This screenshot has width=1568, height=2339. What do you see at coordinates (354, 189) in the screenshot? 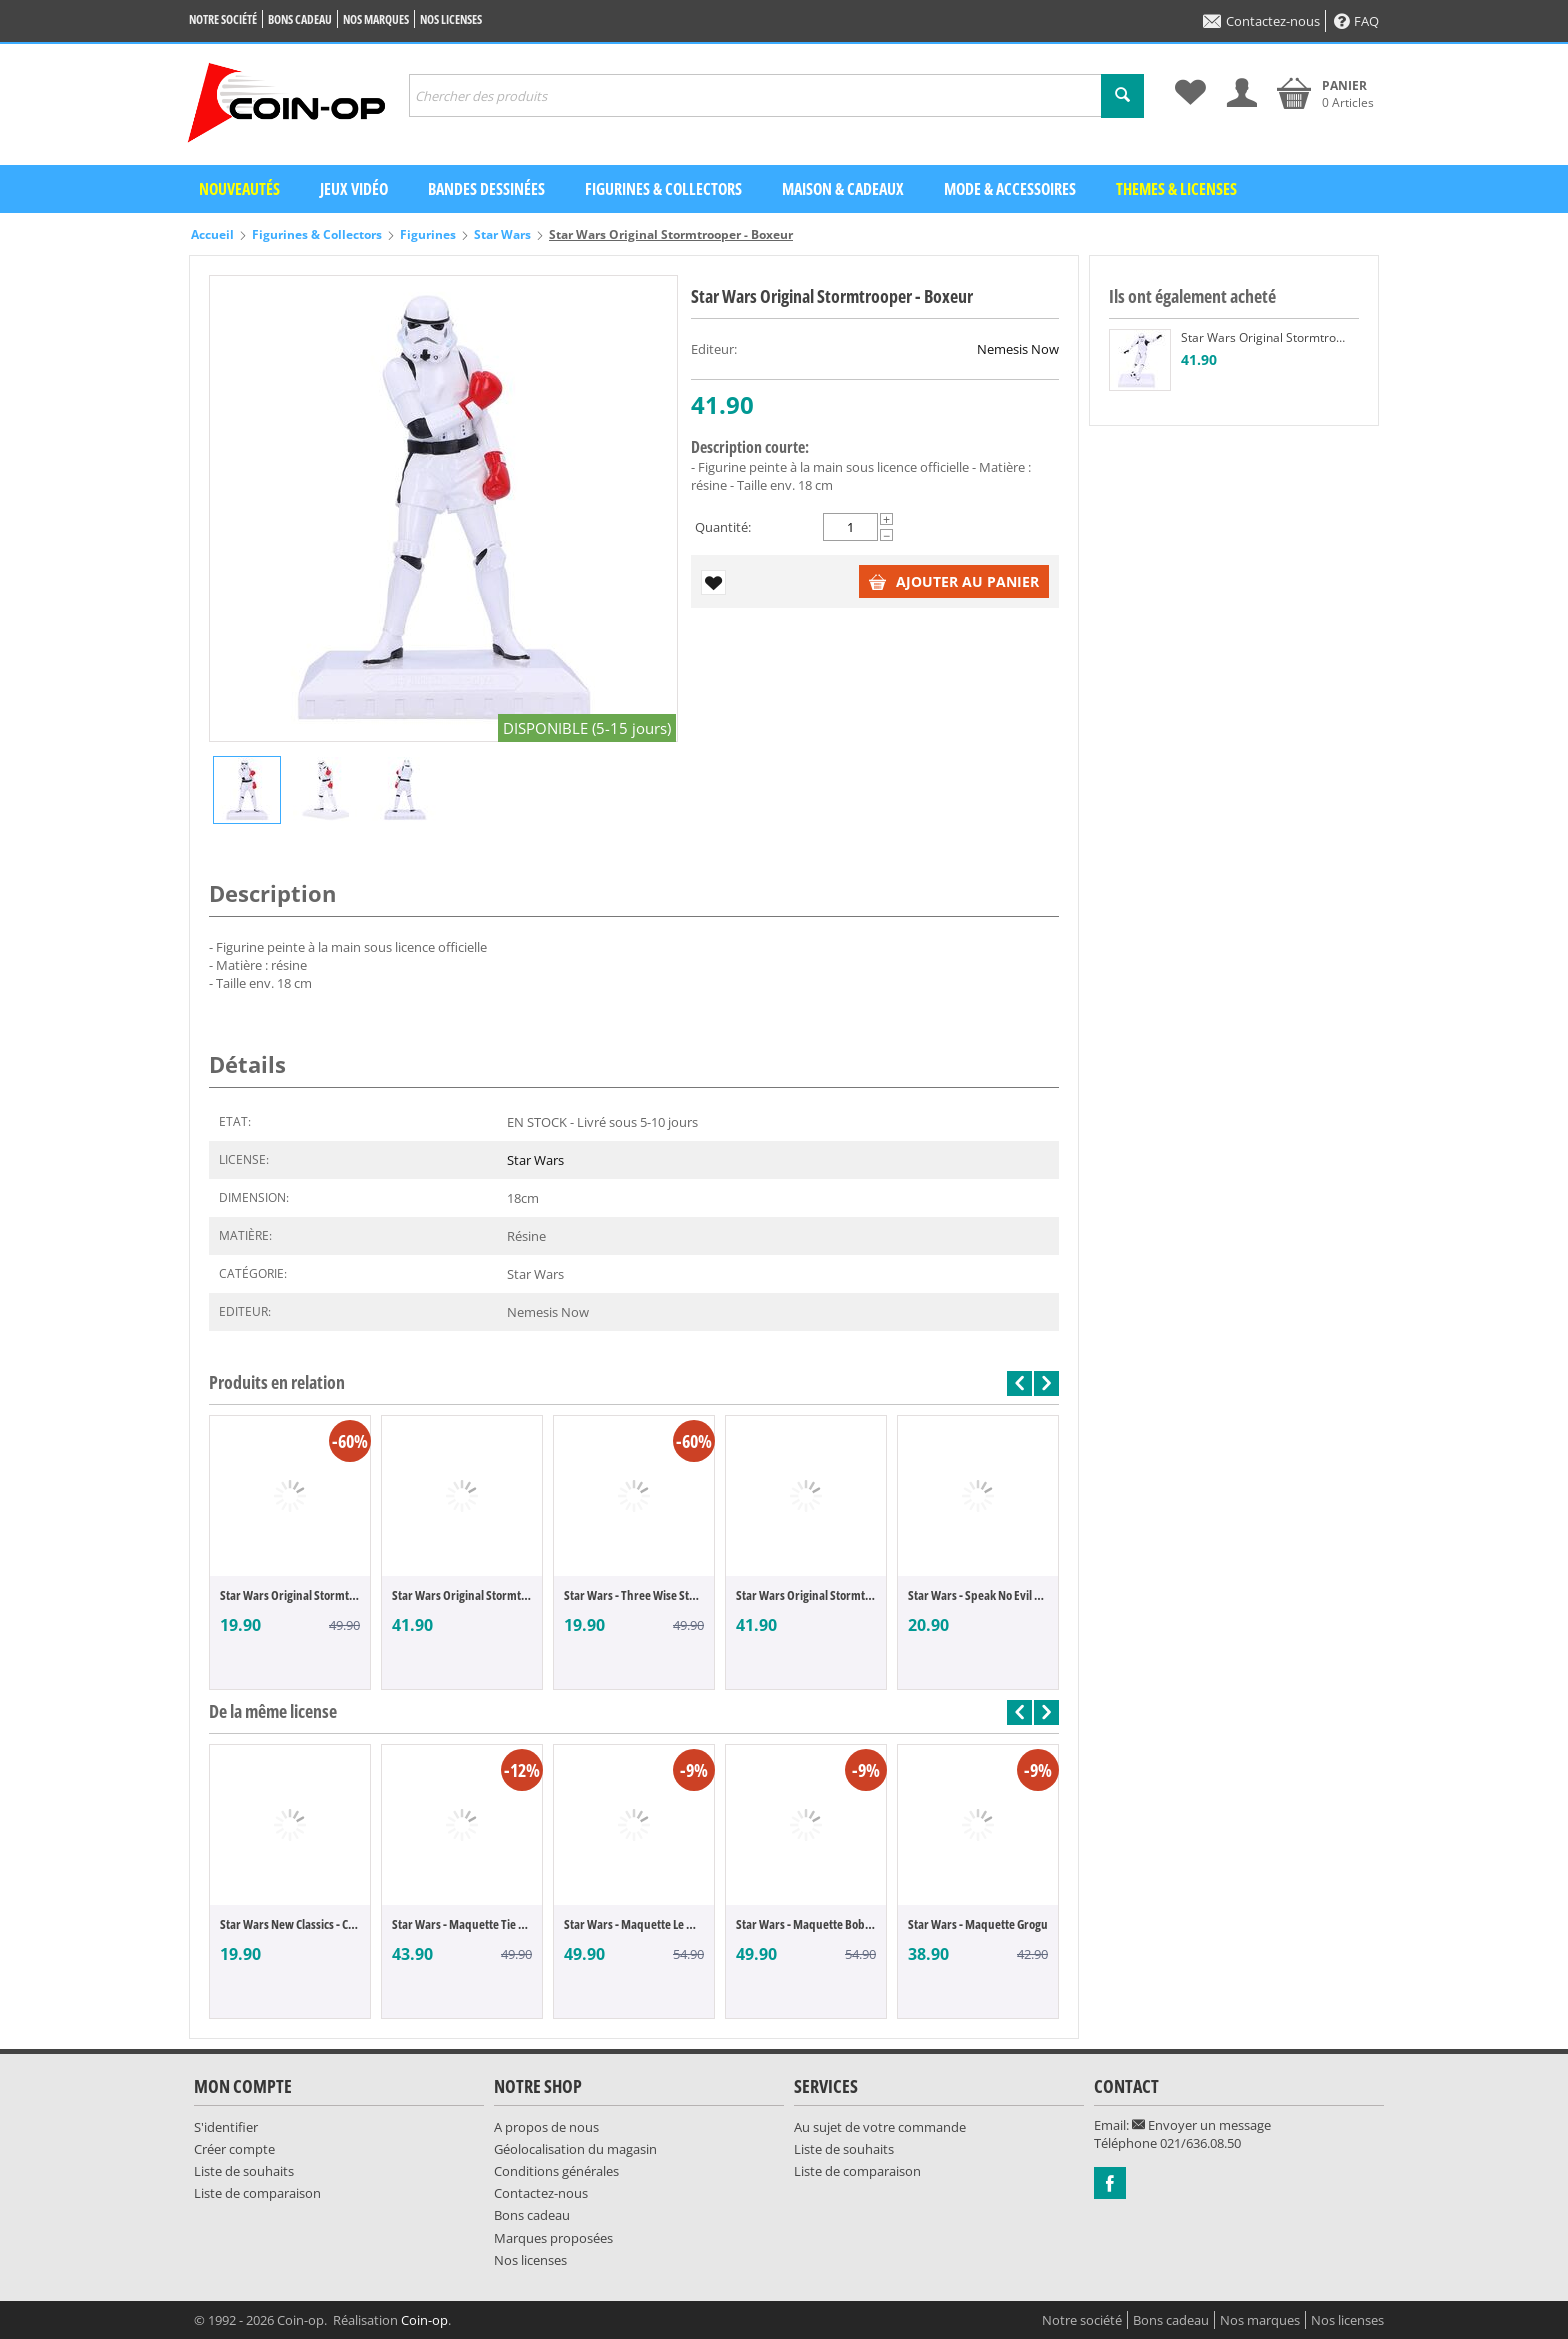
I see `Jeux vidéo` at bounding box center [354, 189].